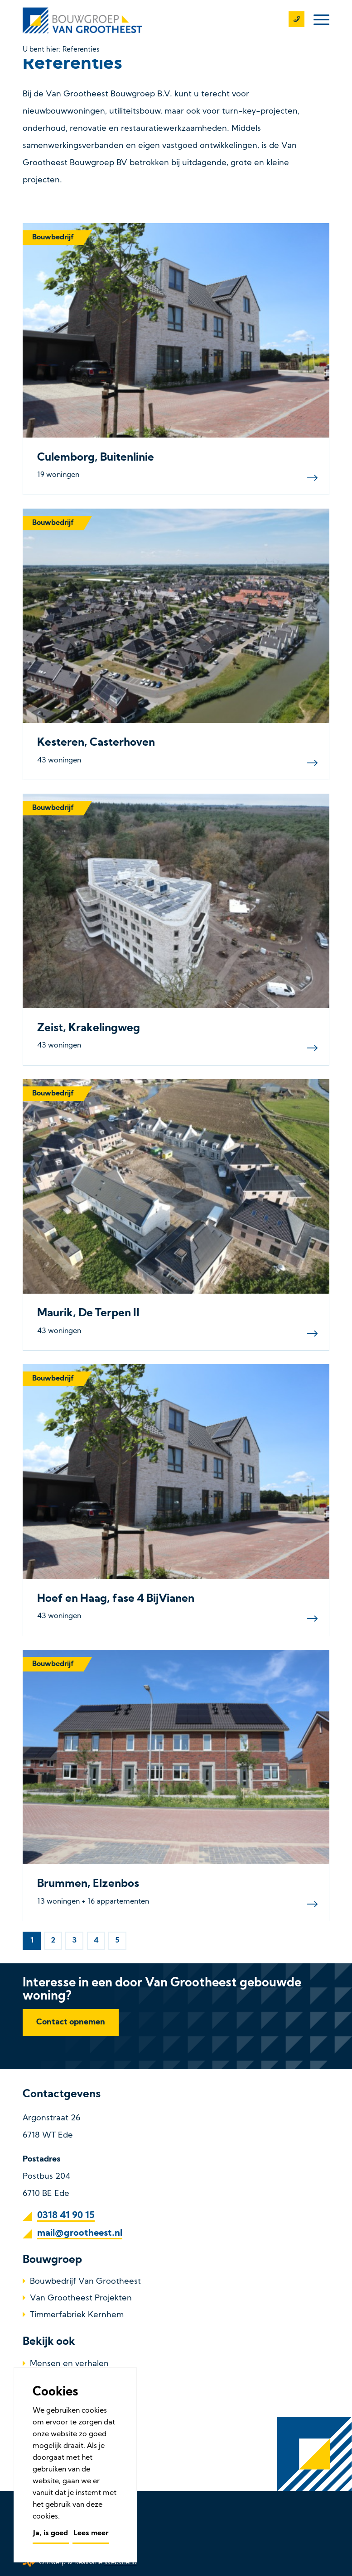 This screenshot has width=352, height=2576. I want to click on Webvriend [Webvriend - Jouw antwoord], so click(120, 2562).